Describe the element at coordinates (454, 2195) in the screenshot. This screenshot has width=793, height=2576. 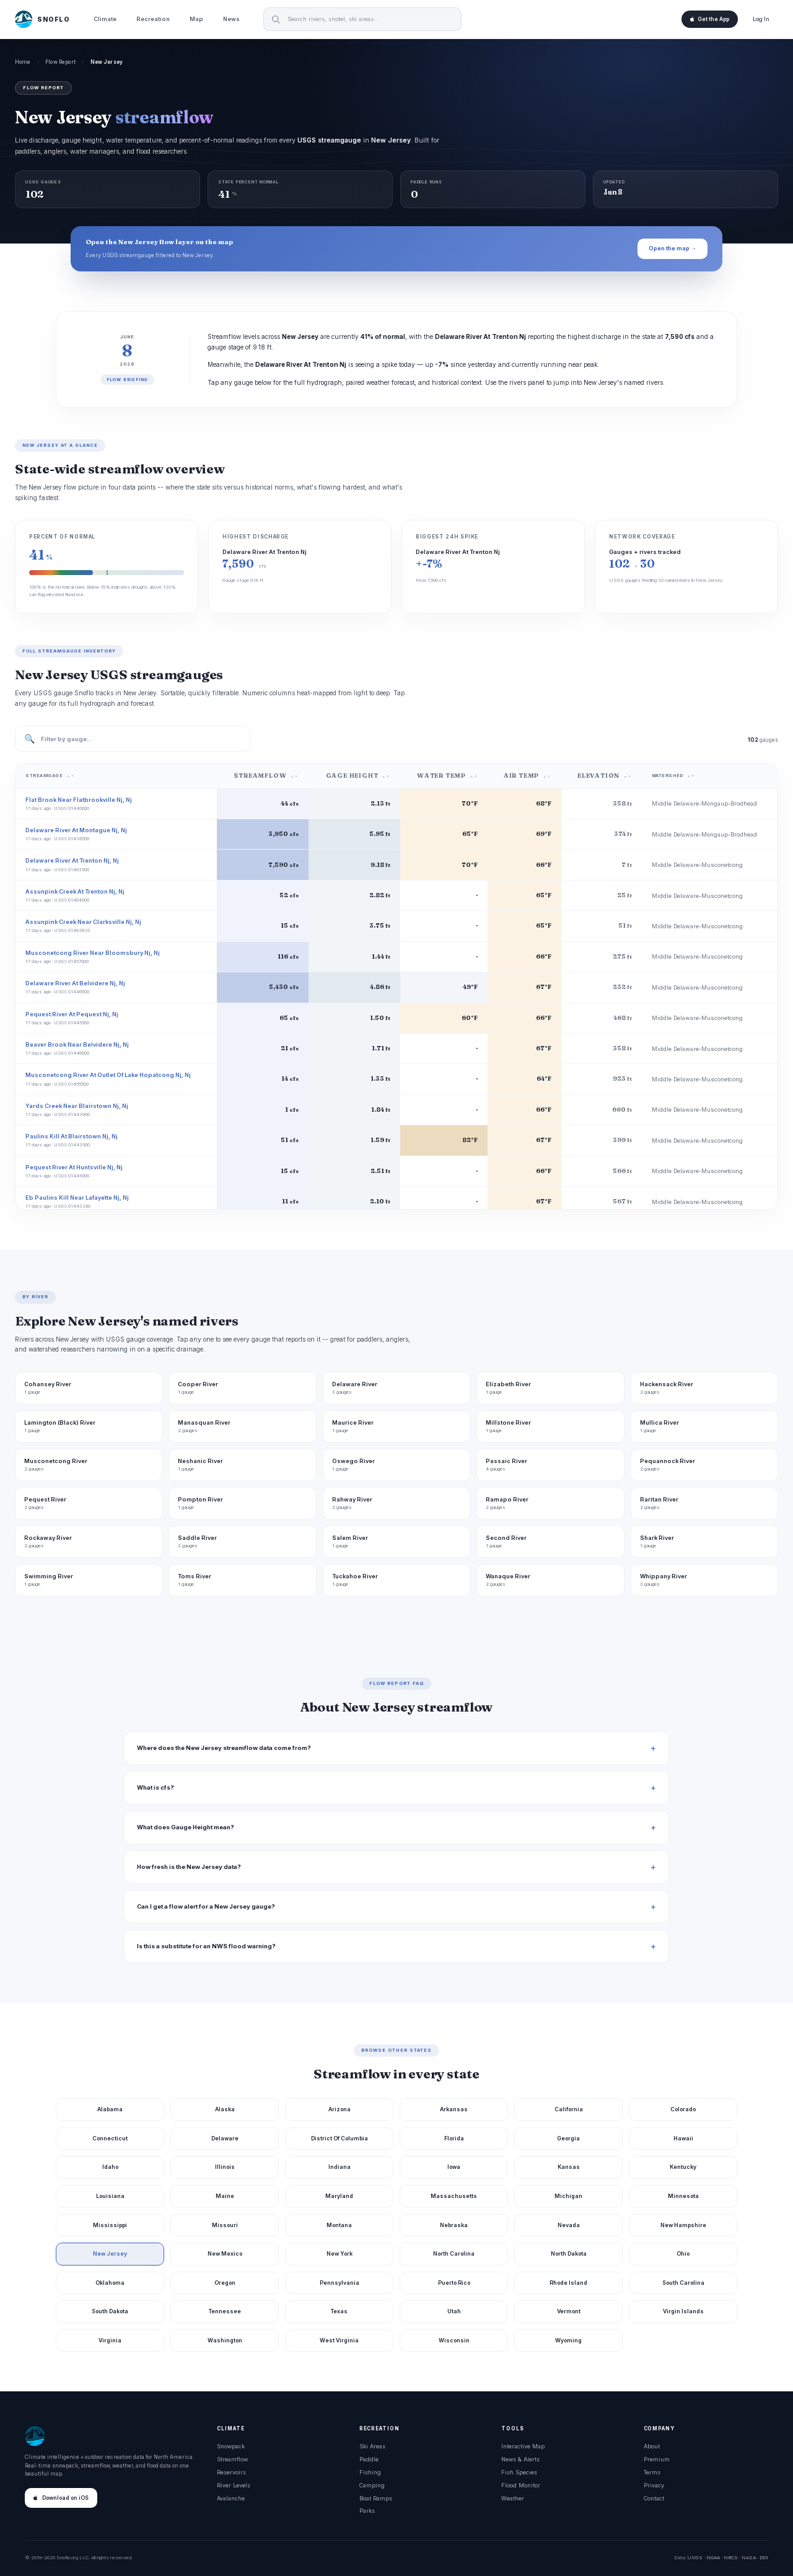
I see `Massachusetts` at that location.